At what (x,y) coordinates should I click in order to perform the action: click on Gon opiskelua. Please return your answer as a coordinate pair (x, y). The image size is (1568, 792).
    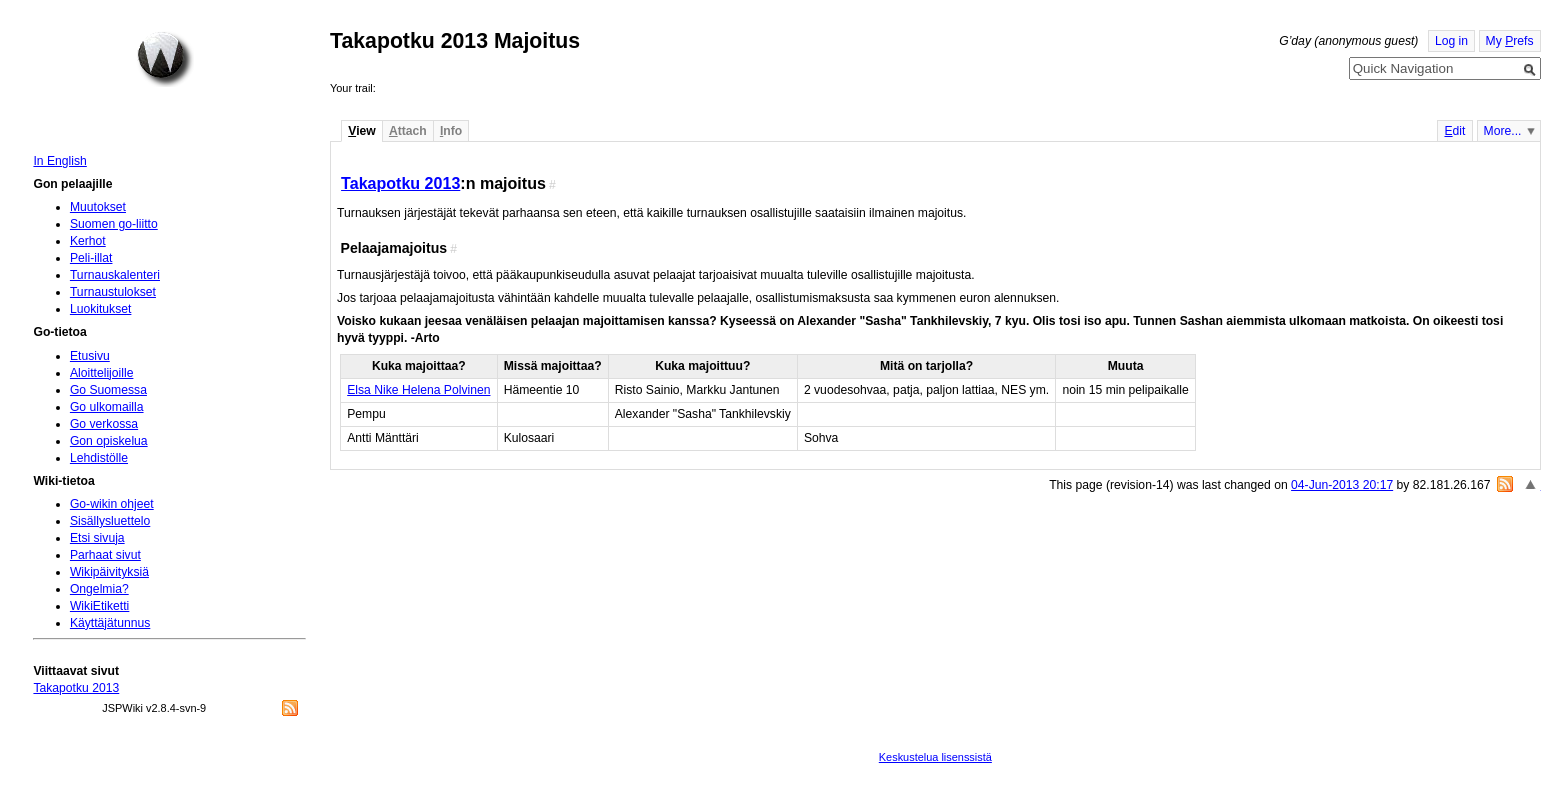
    Looking at the image, I should click on (109, 441).